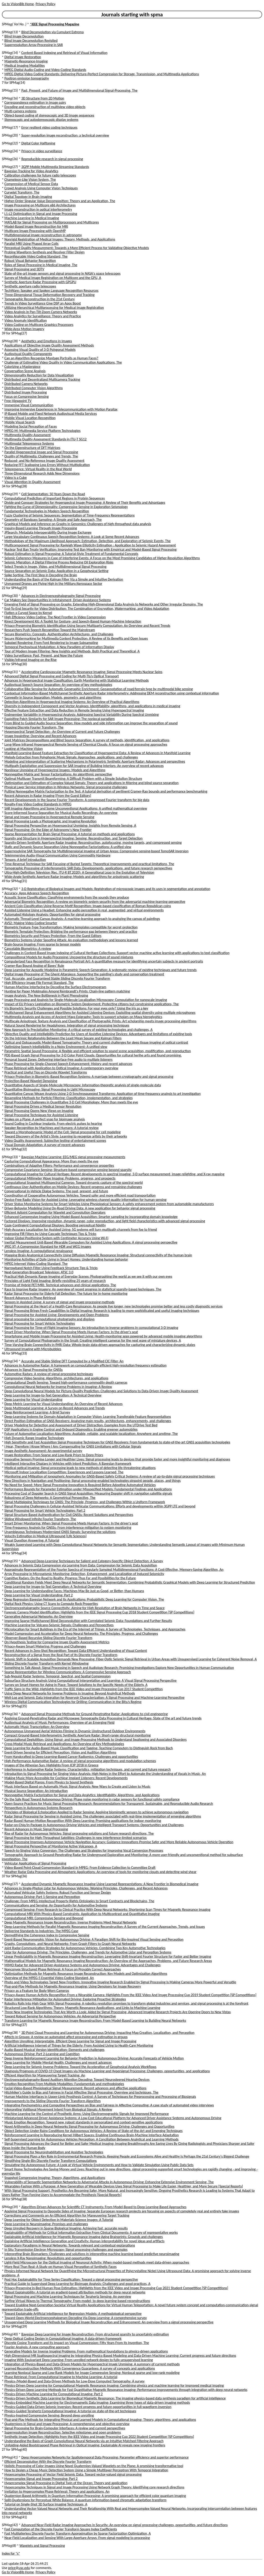 This screenshot has height=2576, width=264. What do you see at coordinates (26, 61) in the screenshot?
I see `Magnetic-Resonance-Imaging` at bounding box center [26, 61].